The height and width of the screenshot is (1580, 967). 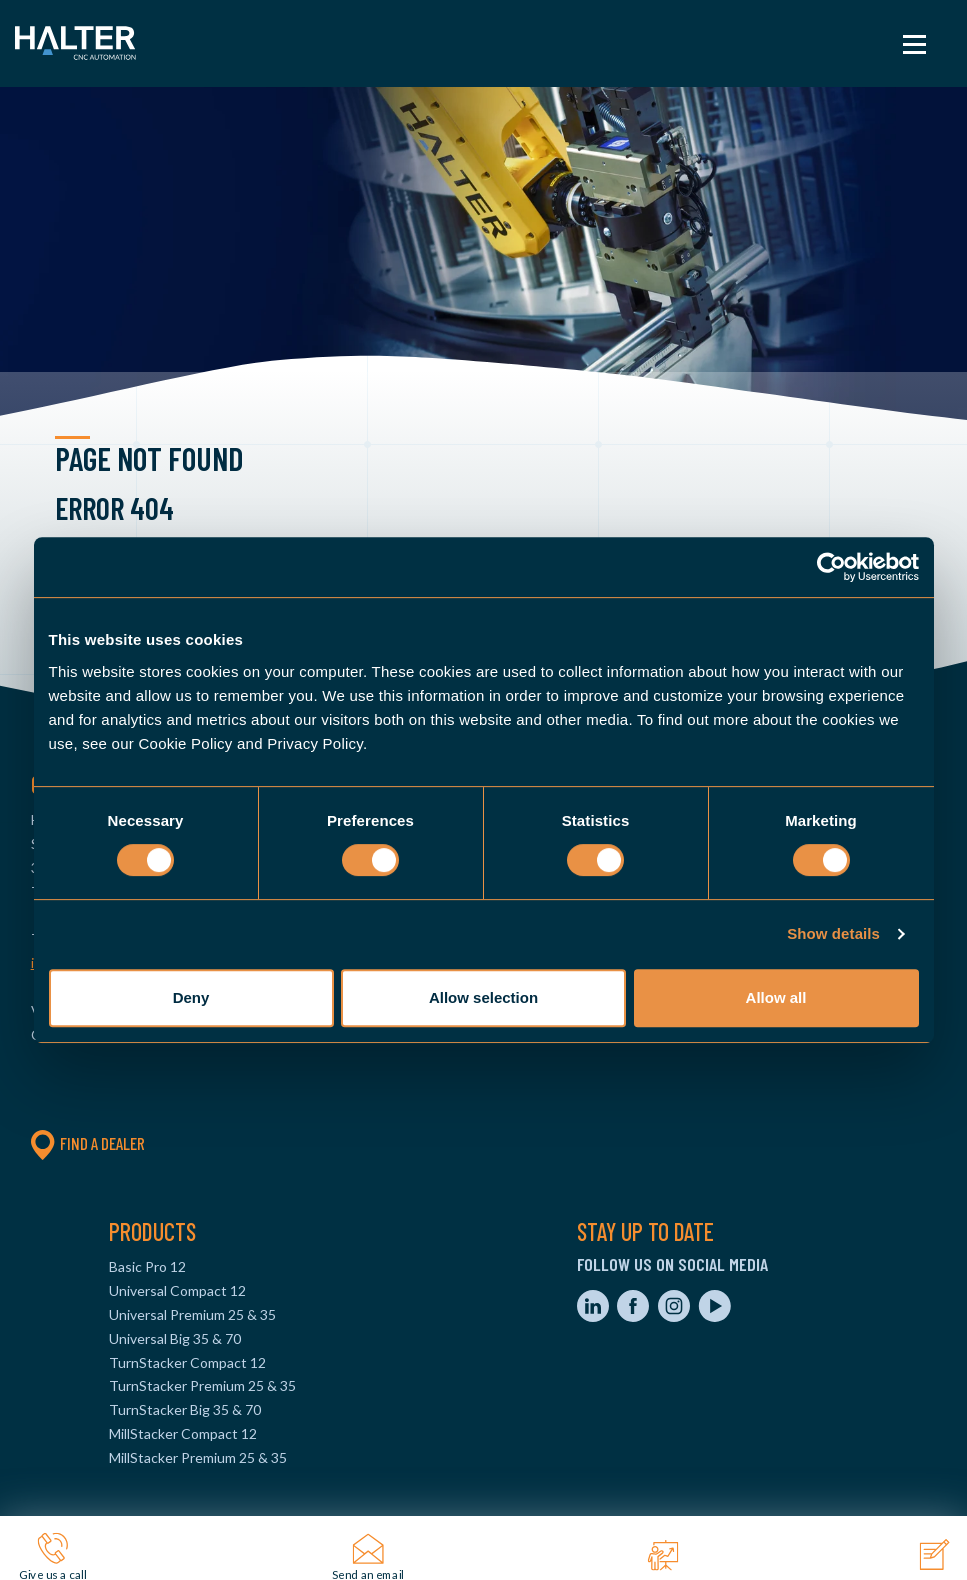 What do you see at coordinates (187, 1362) in the screenshot?
I see `TurnStacker Compact 12 [menuitem]` at bounding box center [187, 1362].